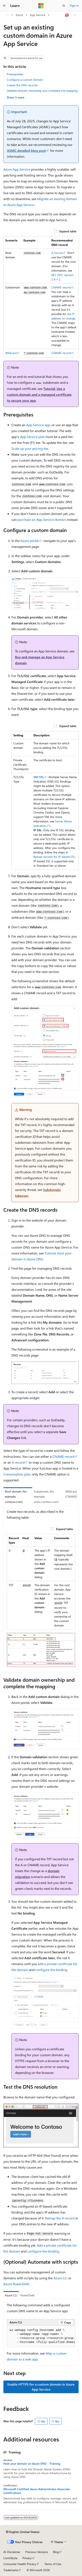 The height and width of the screenshot is (2576, 82). I want to click on Consumption plan, so click(16, 1474).